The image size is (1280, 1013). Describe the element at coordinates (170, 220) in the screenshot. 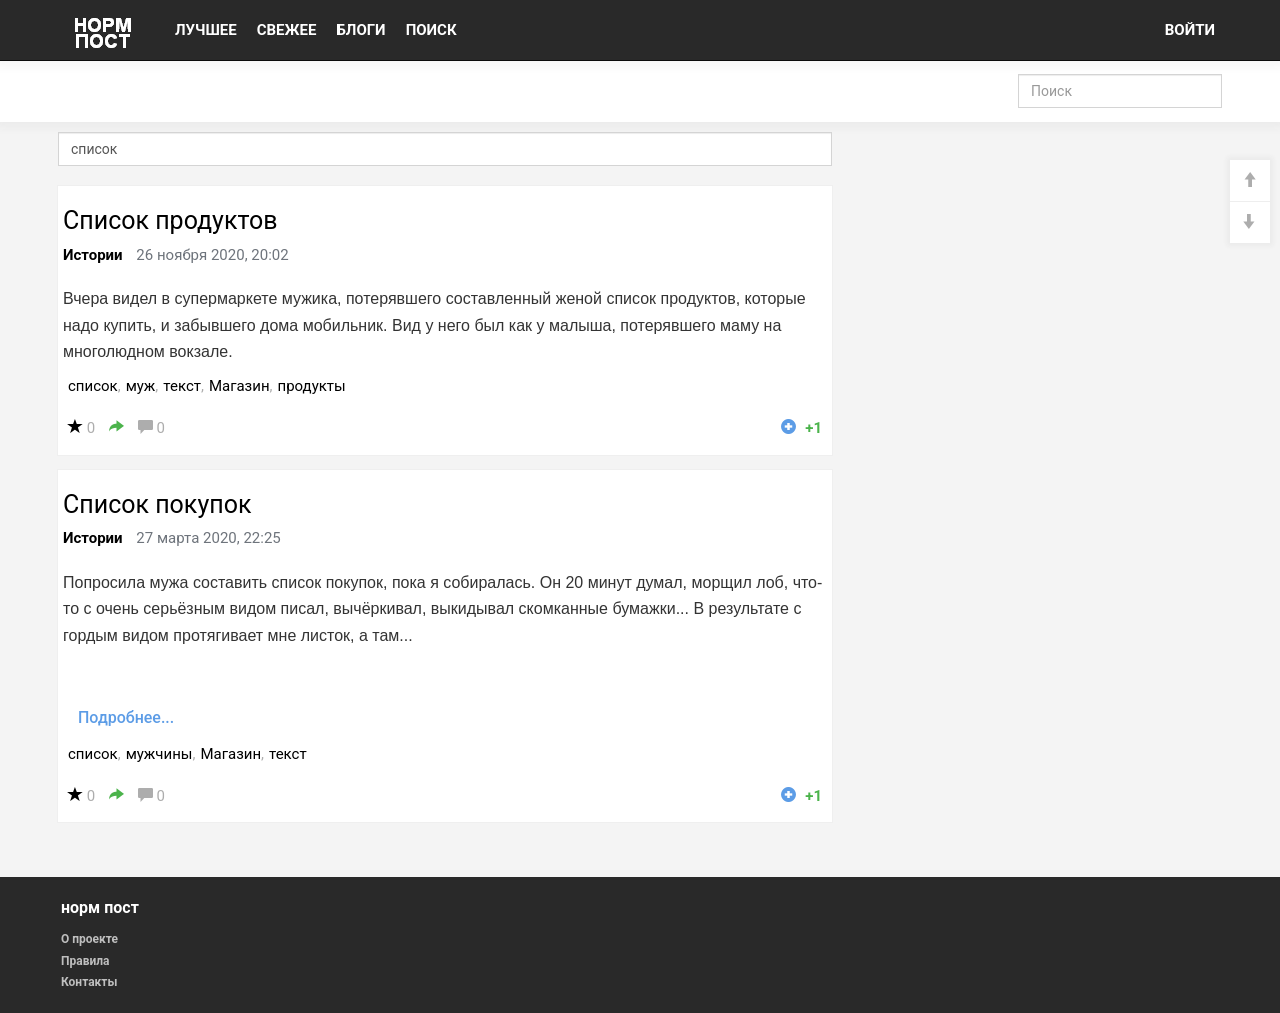

I see `Список продуктов` at that location.